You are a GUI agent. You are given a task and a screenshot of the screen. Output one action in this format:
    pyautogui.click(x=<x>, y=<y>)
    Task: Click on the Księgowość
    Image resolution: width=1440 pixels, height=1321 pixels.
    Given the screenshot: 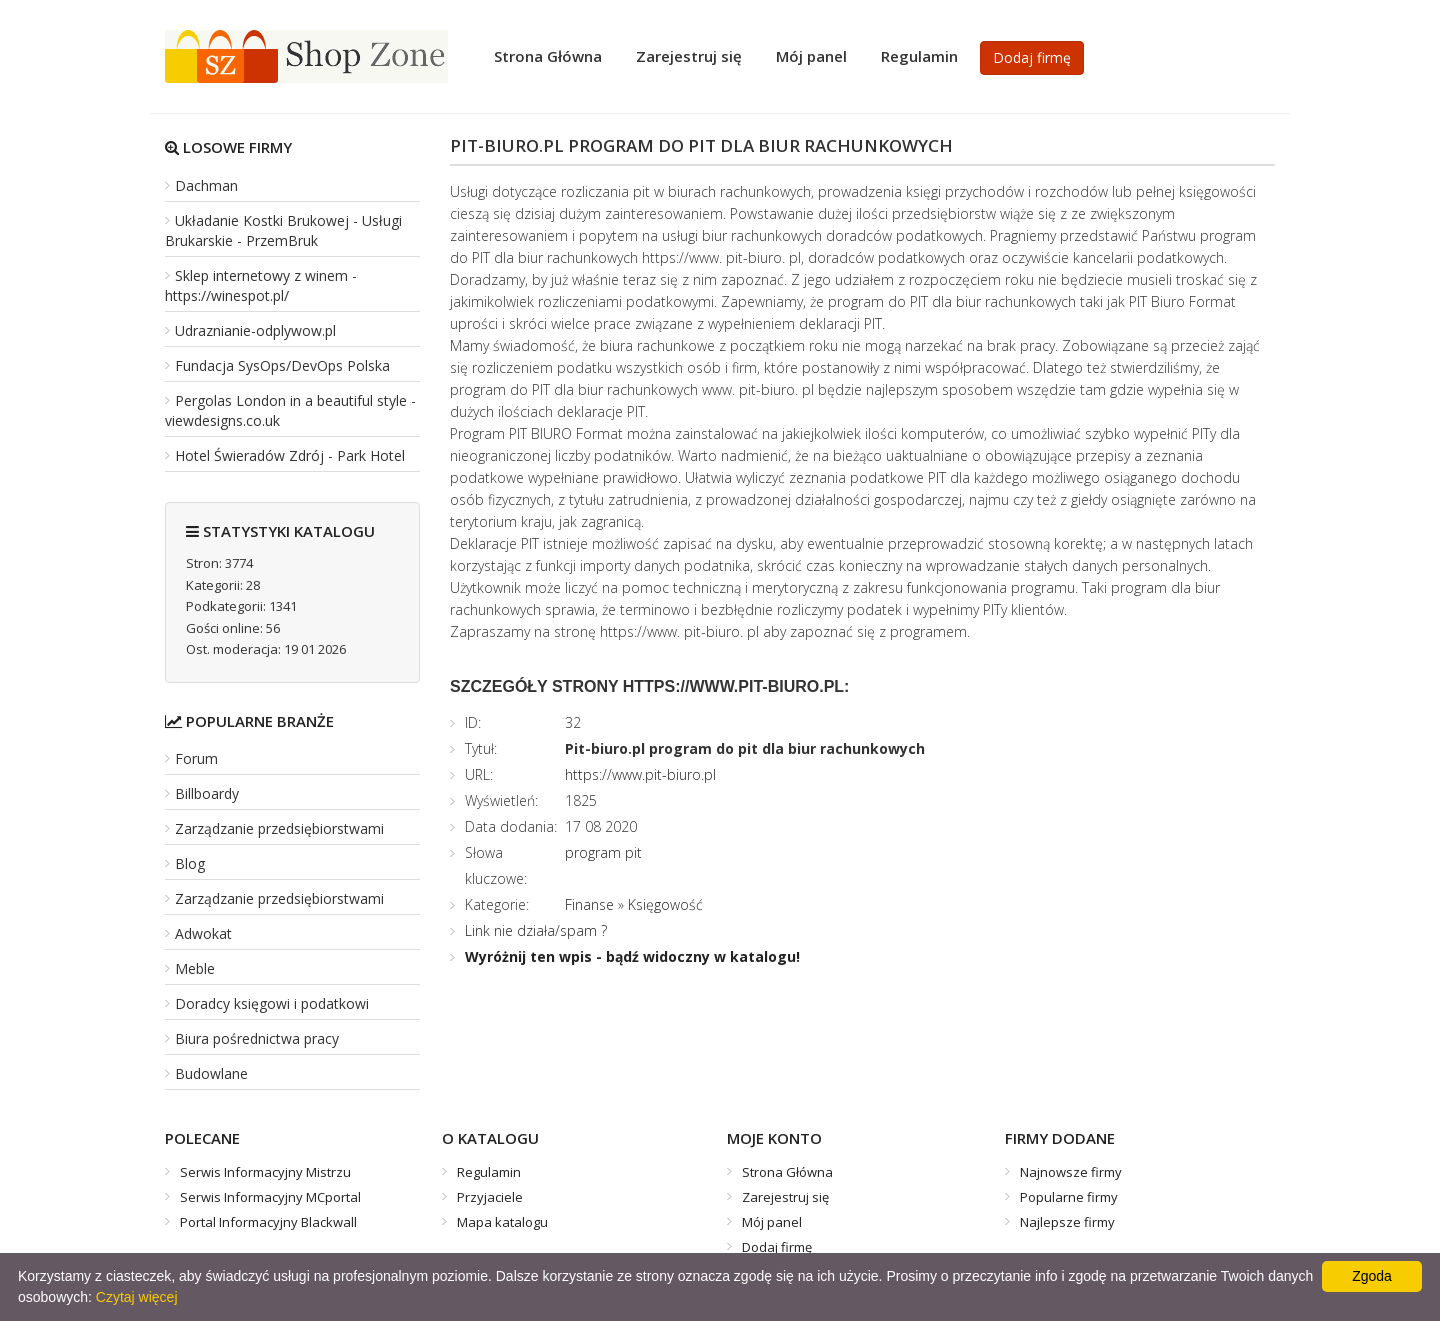 What is the action you would take?
    pyautogui.click(x=665, y=904)
    